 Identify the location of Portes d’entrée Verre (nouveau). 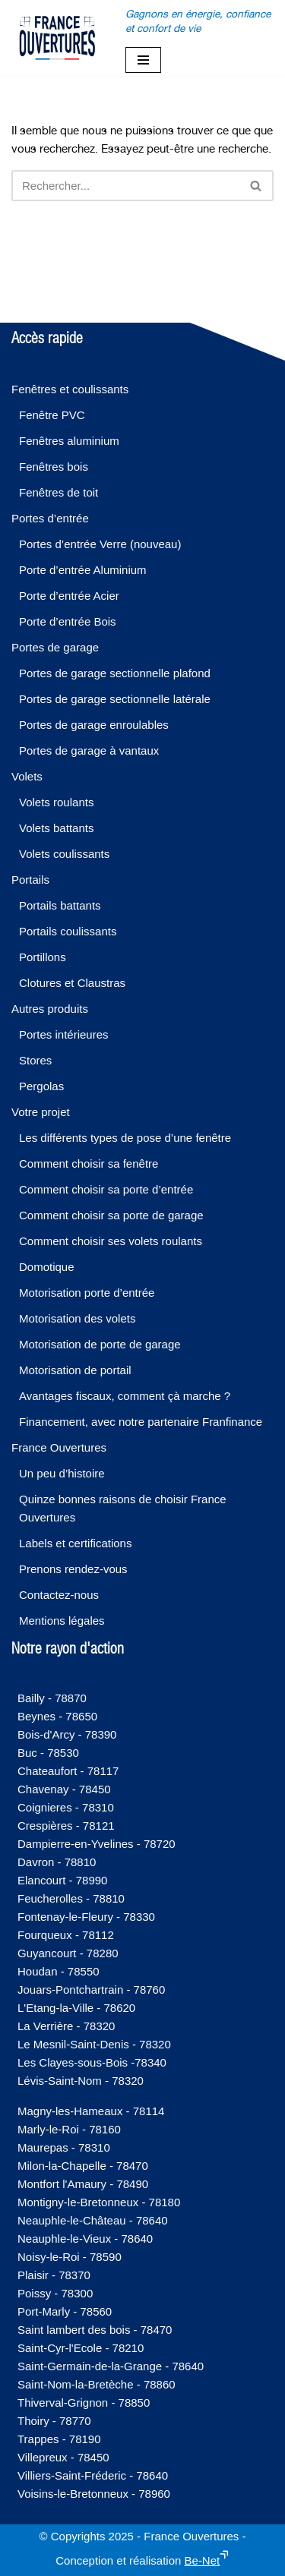
(100, 544).